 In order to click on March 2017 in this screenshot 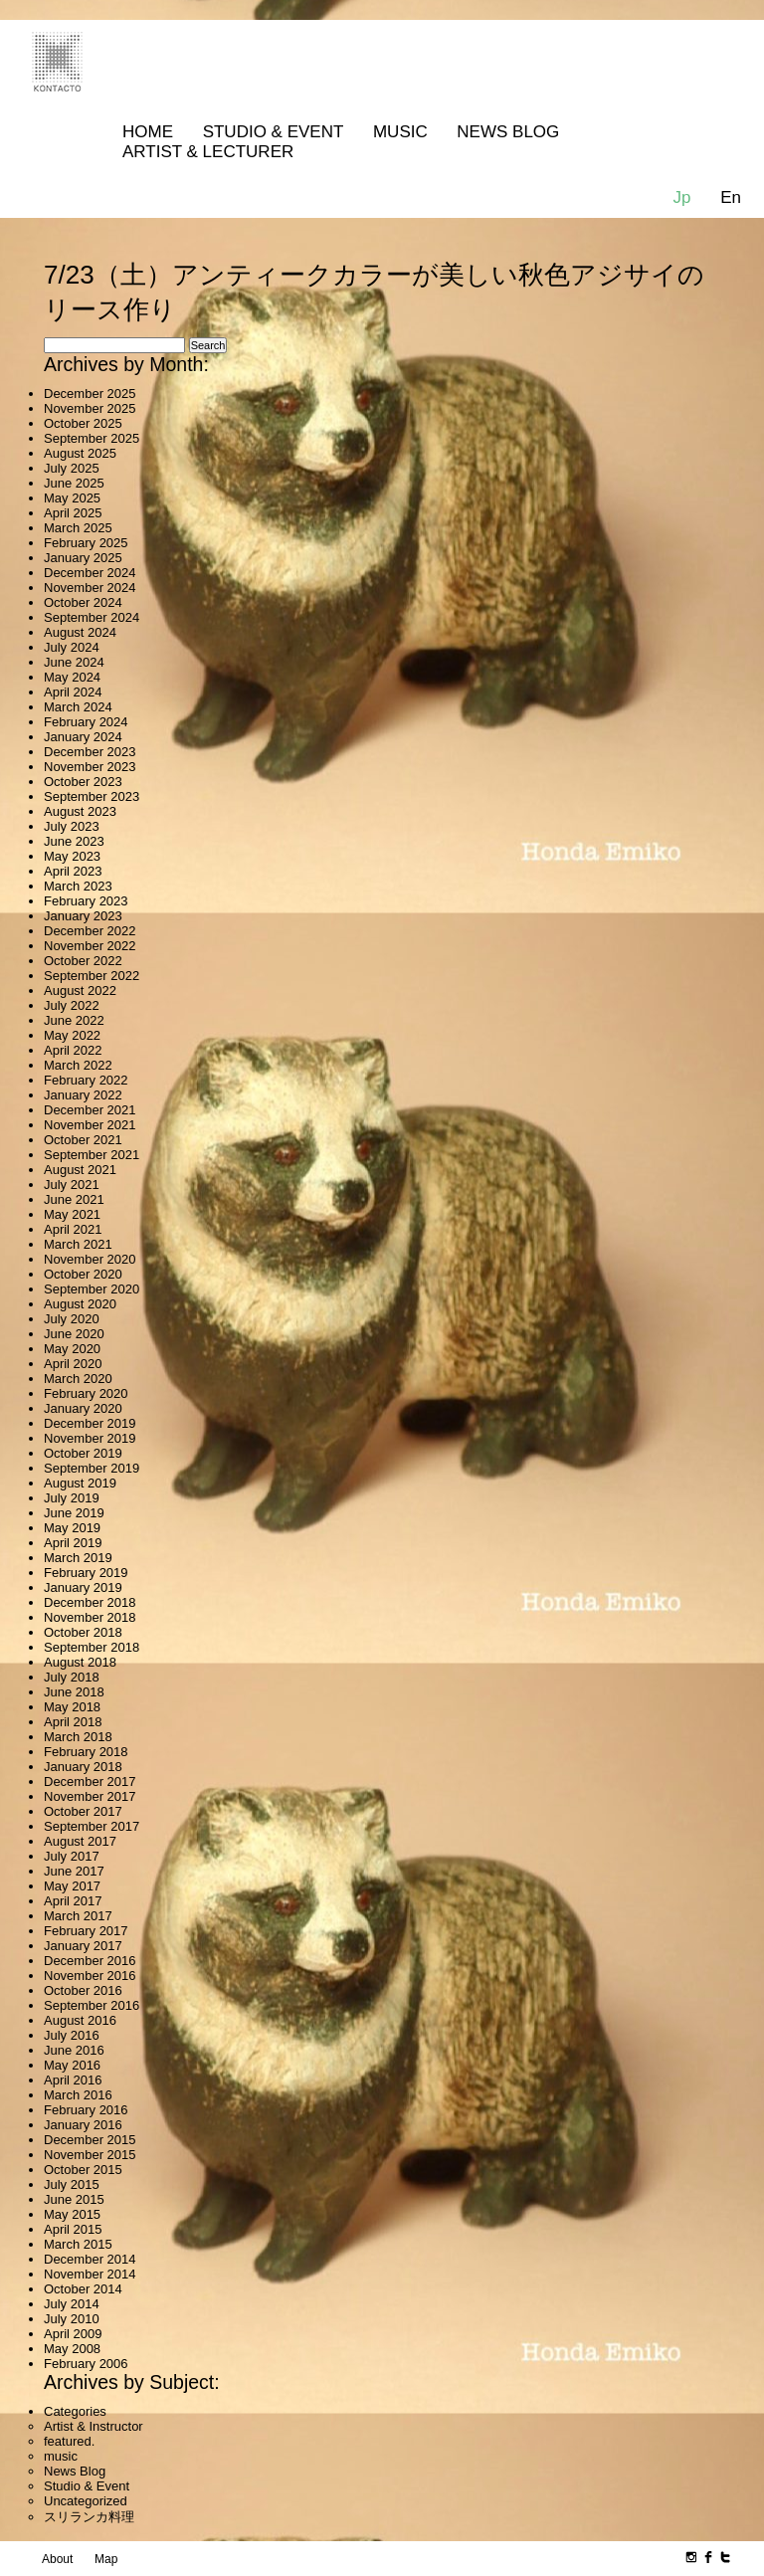, I will do `click(78, 1915)`.